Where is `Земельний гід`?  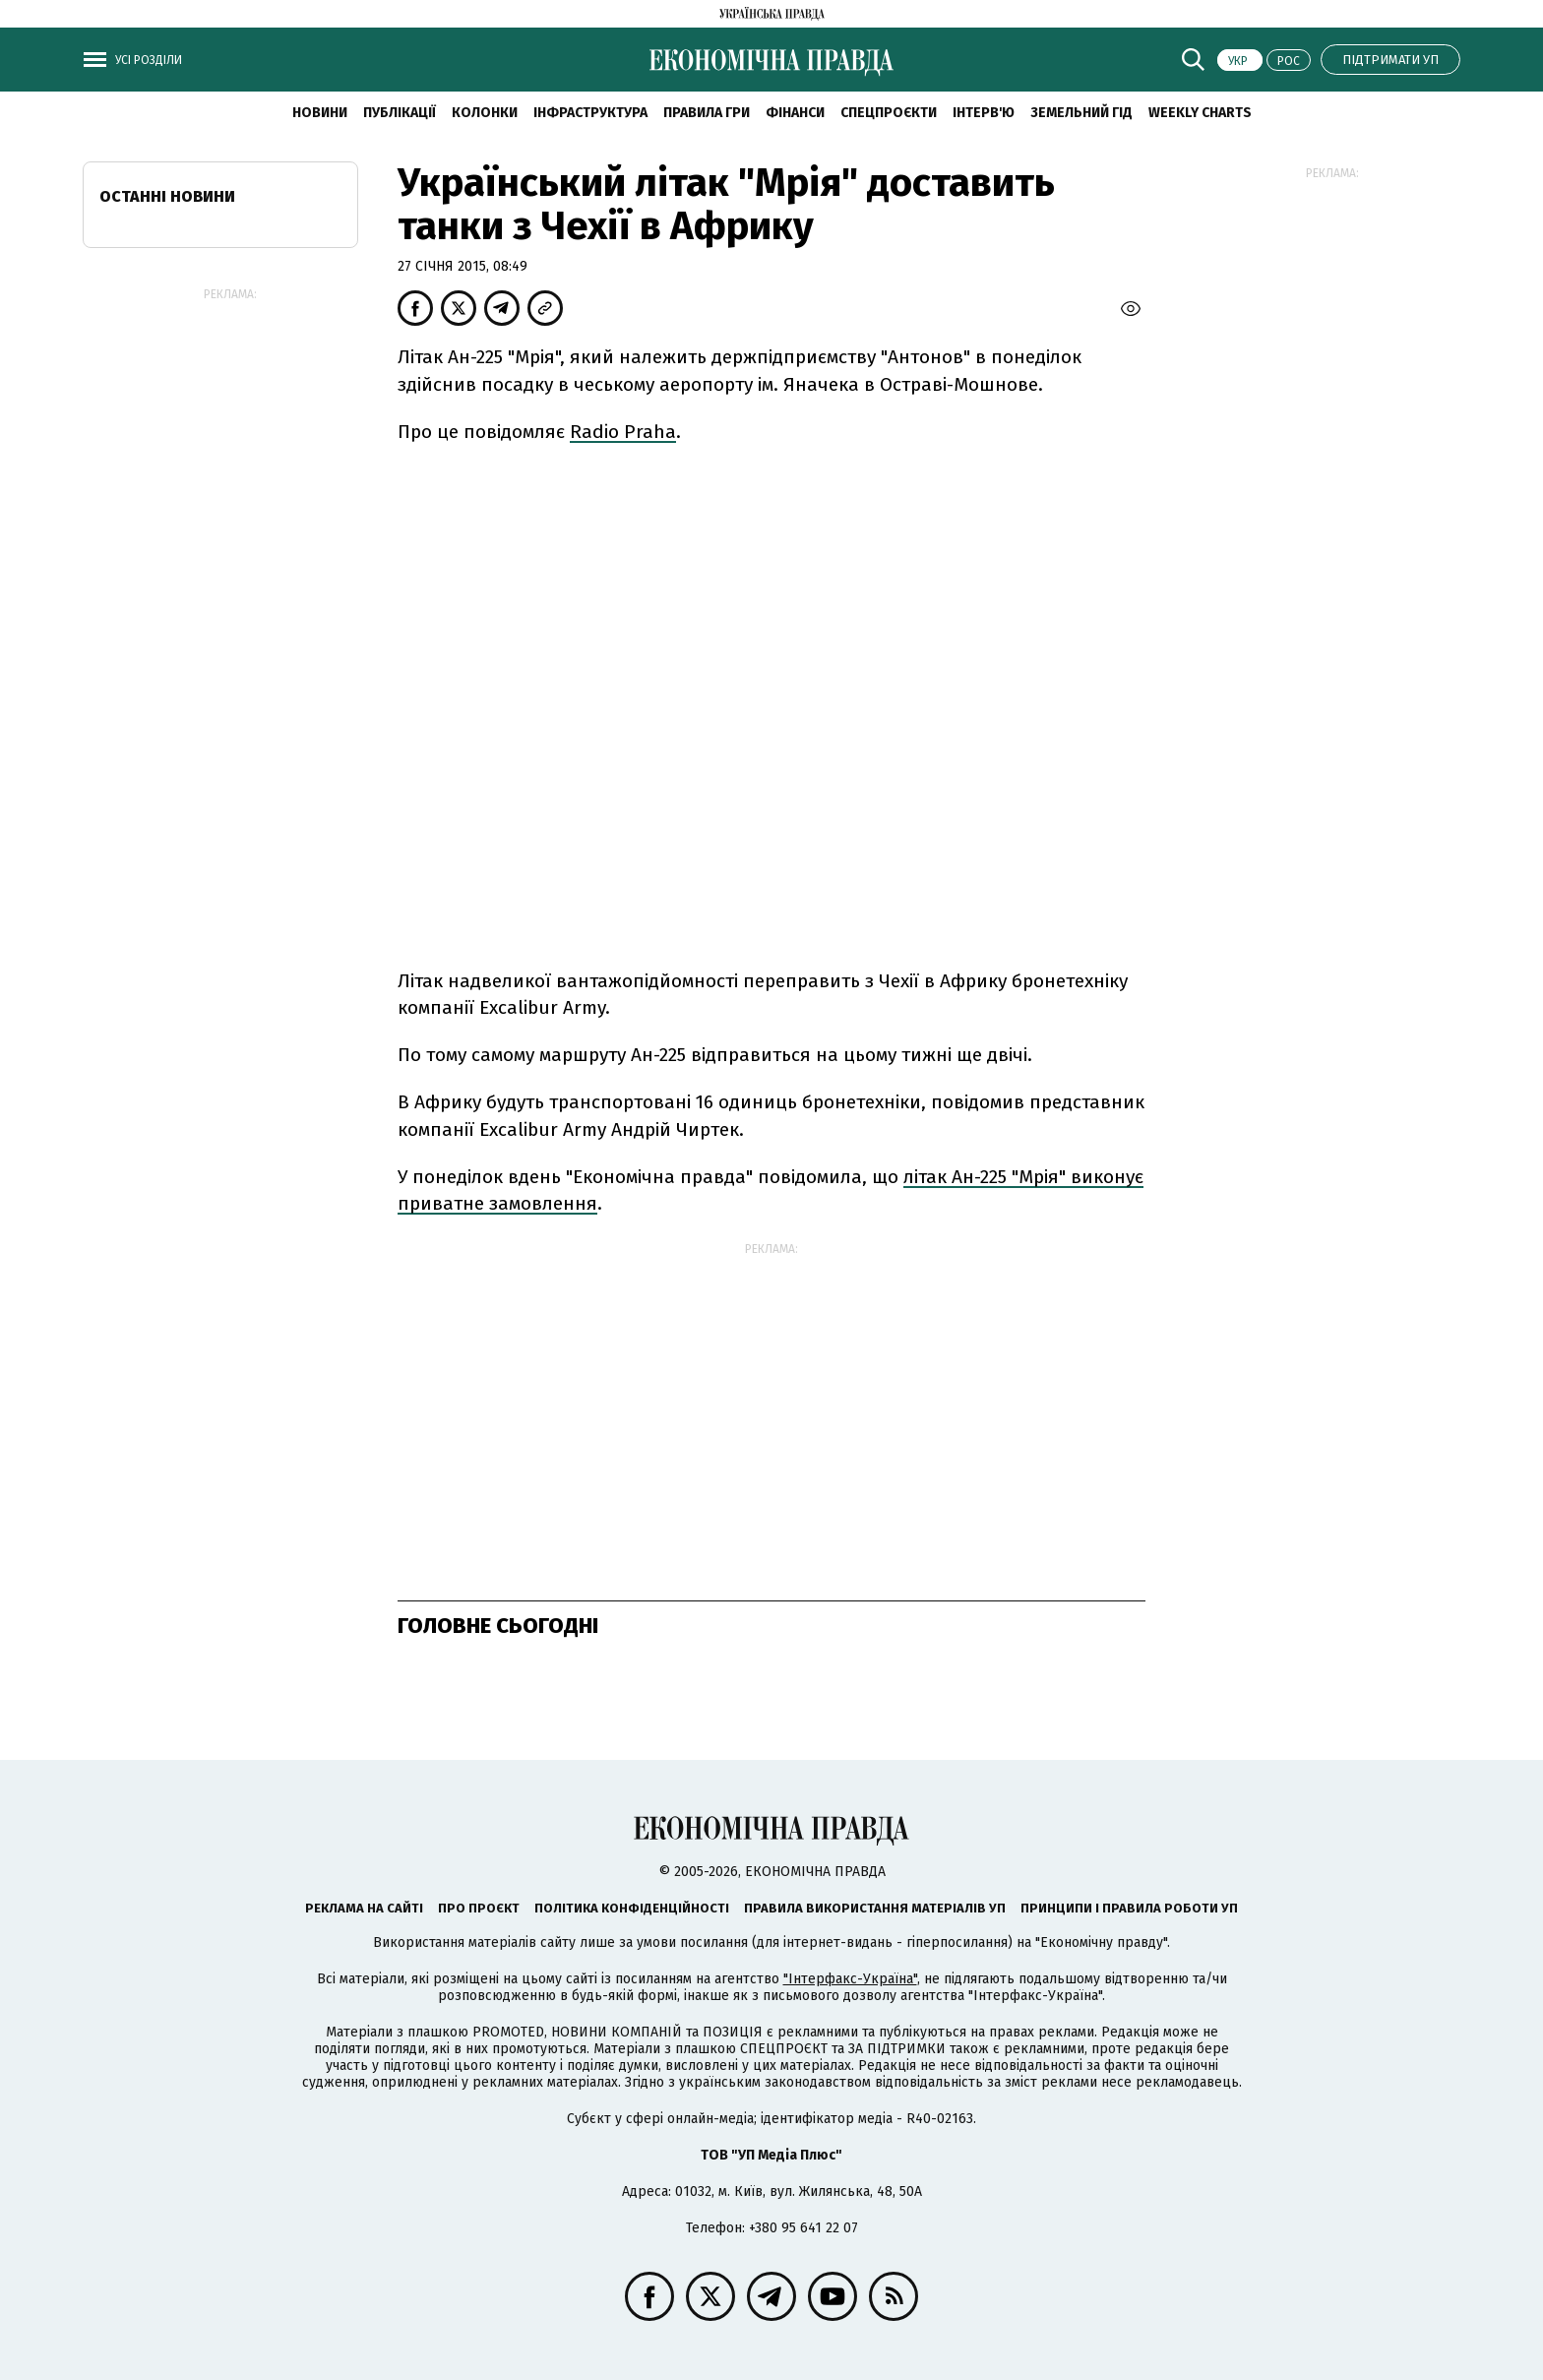 Земельний гід is located at coordinates (1081, 112).